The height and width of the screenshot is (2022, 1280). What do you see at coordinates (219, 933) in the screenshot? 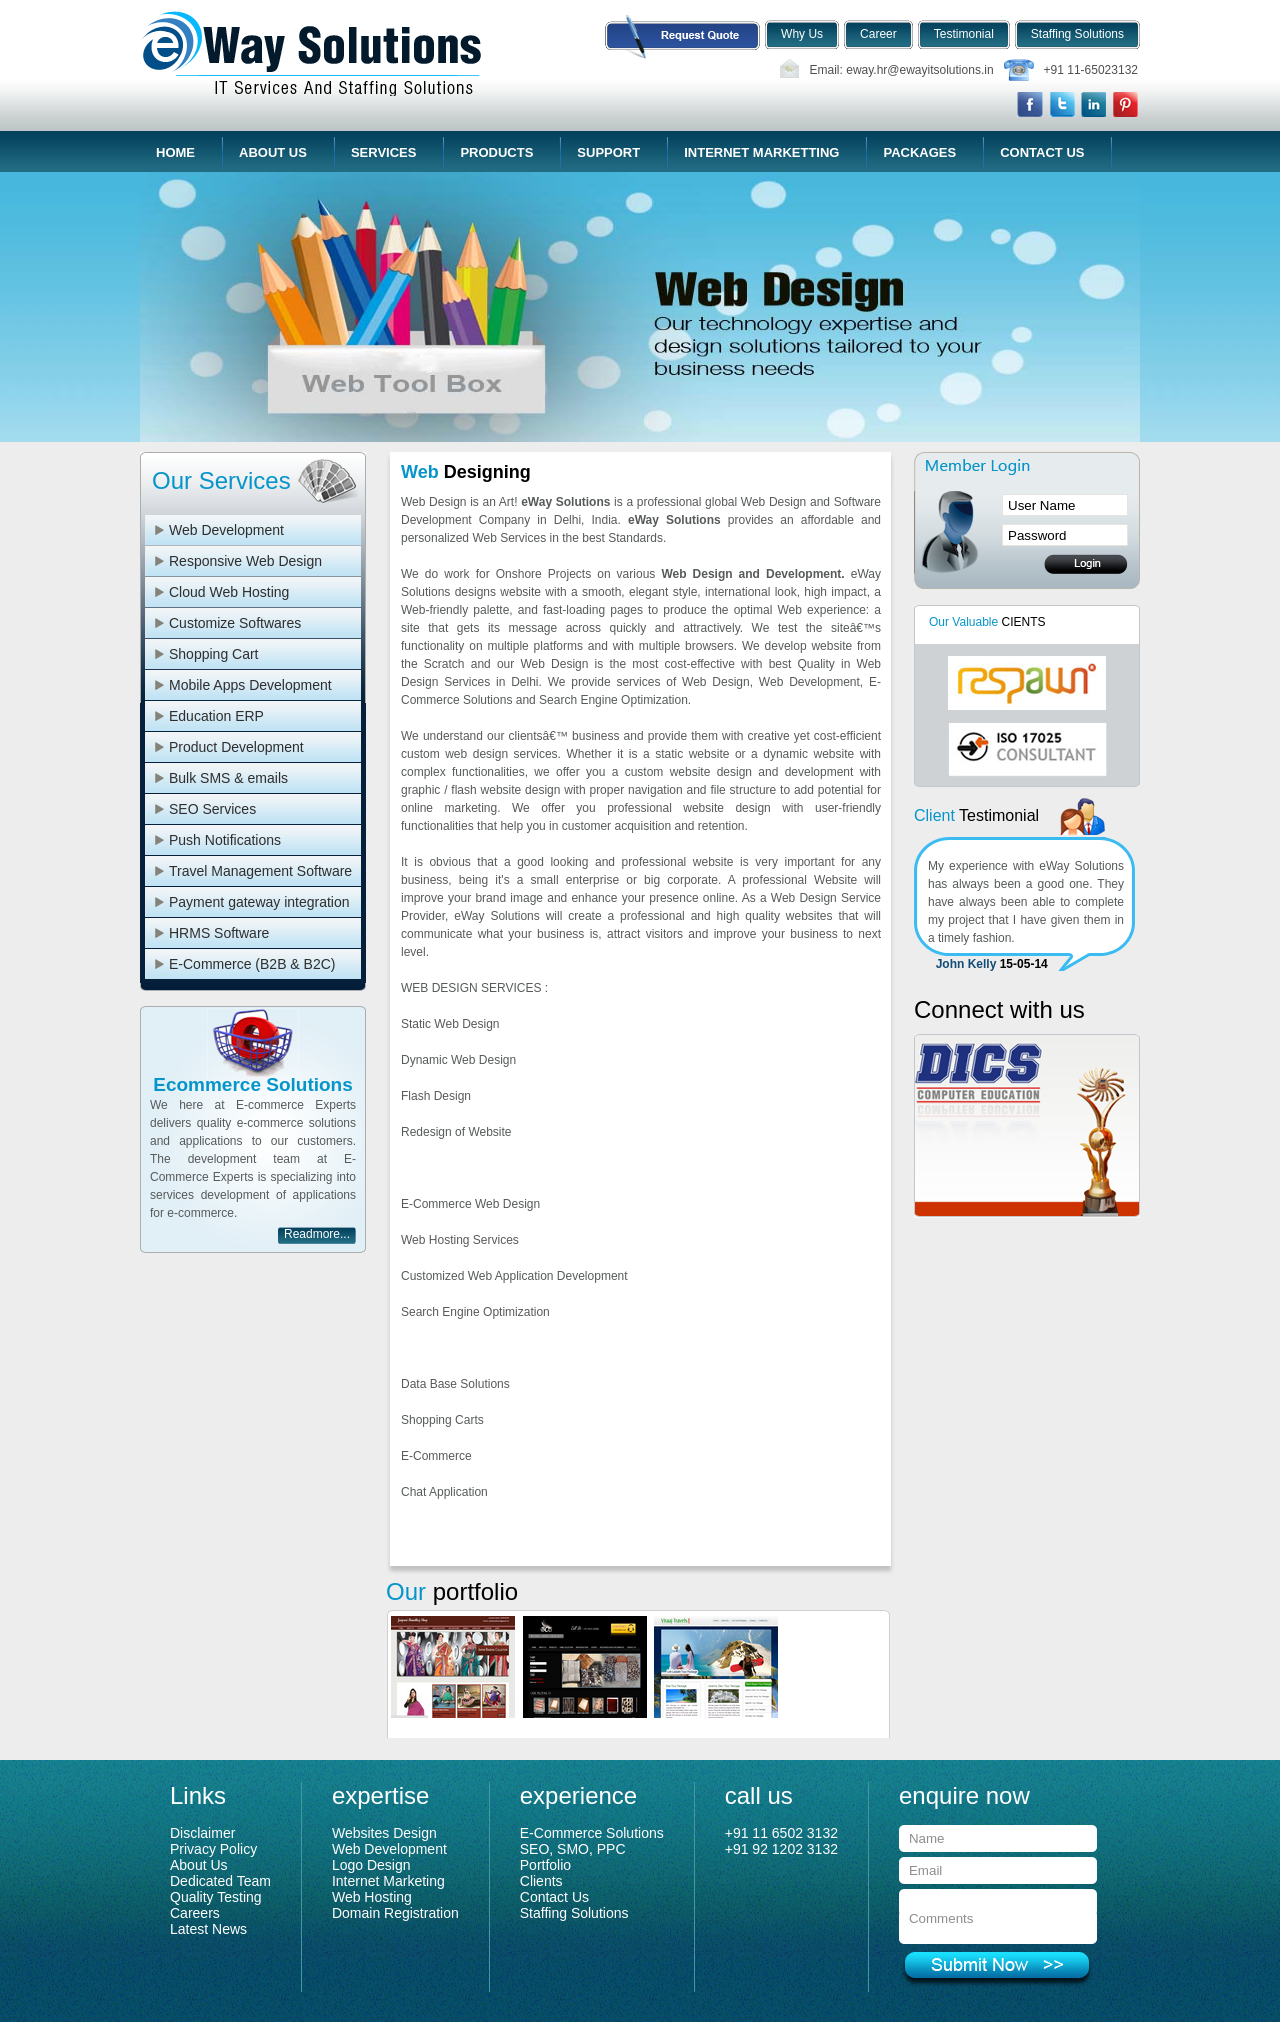
I see `HRMS Software` at bounding box center [219, 933].